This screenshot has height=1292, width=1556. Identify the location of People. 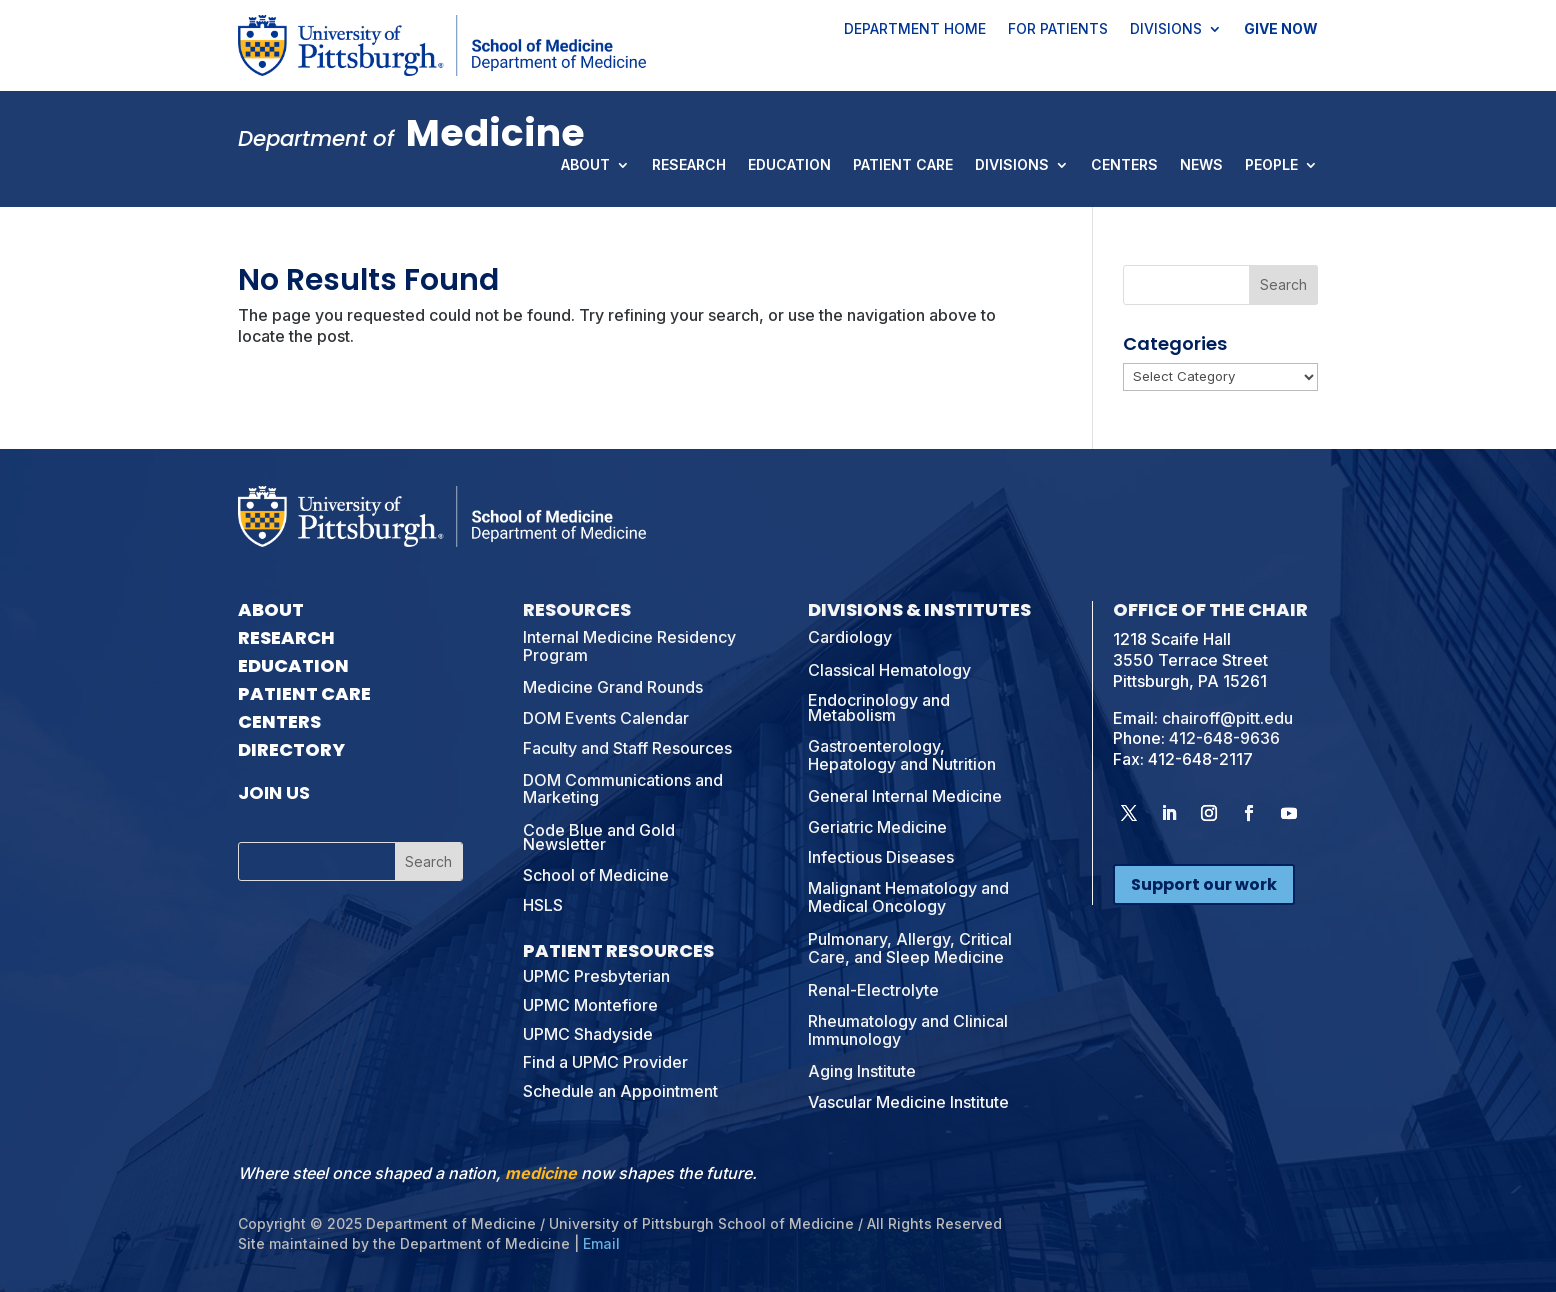
(1271, 166).